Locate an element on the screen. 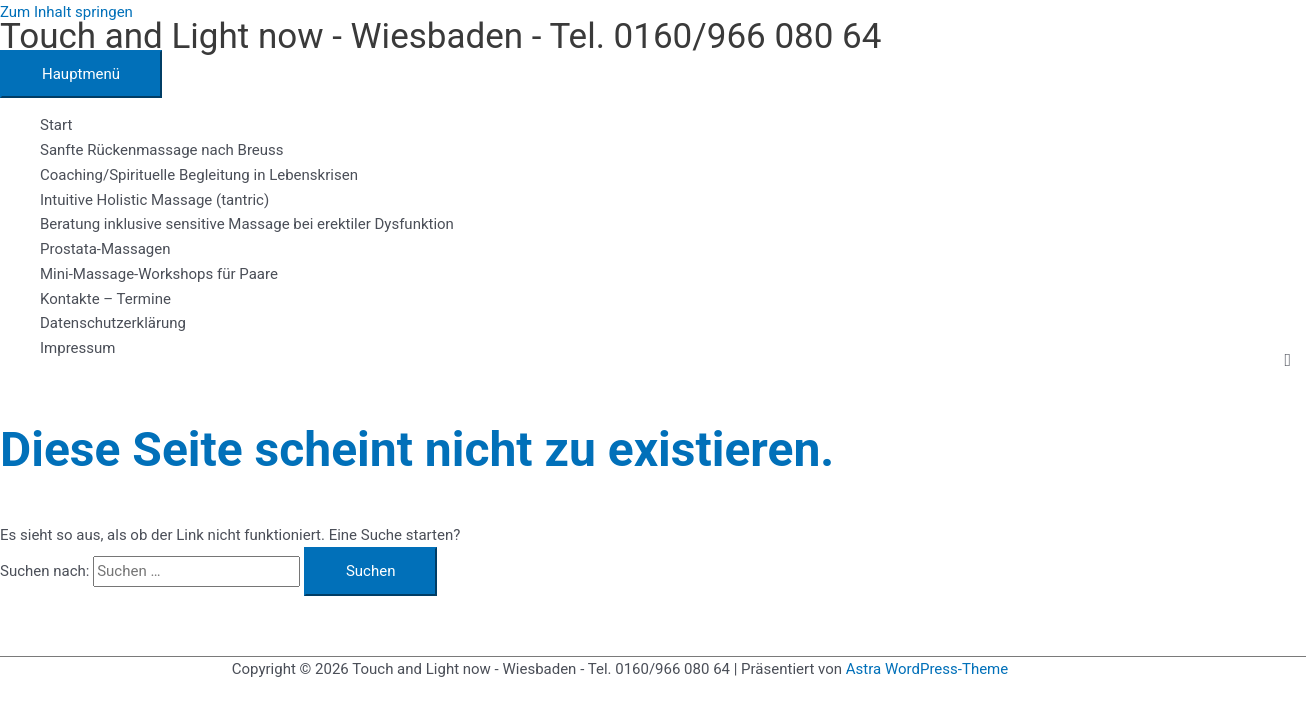 This screenshot has height=720, width=1306. Prostata-Massagen is located at coordinates (105, 249).